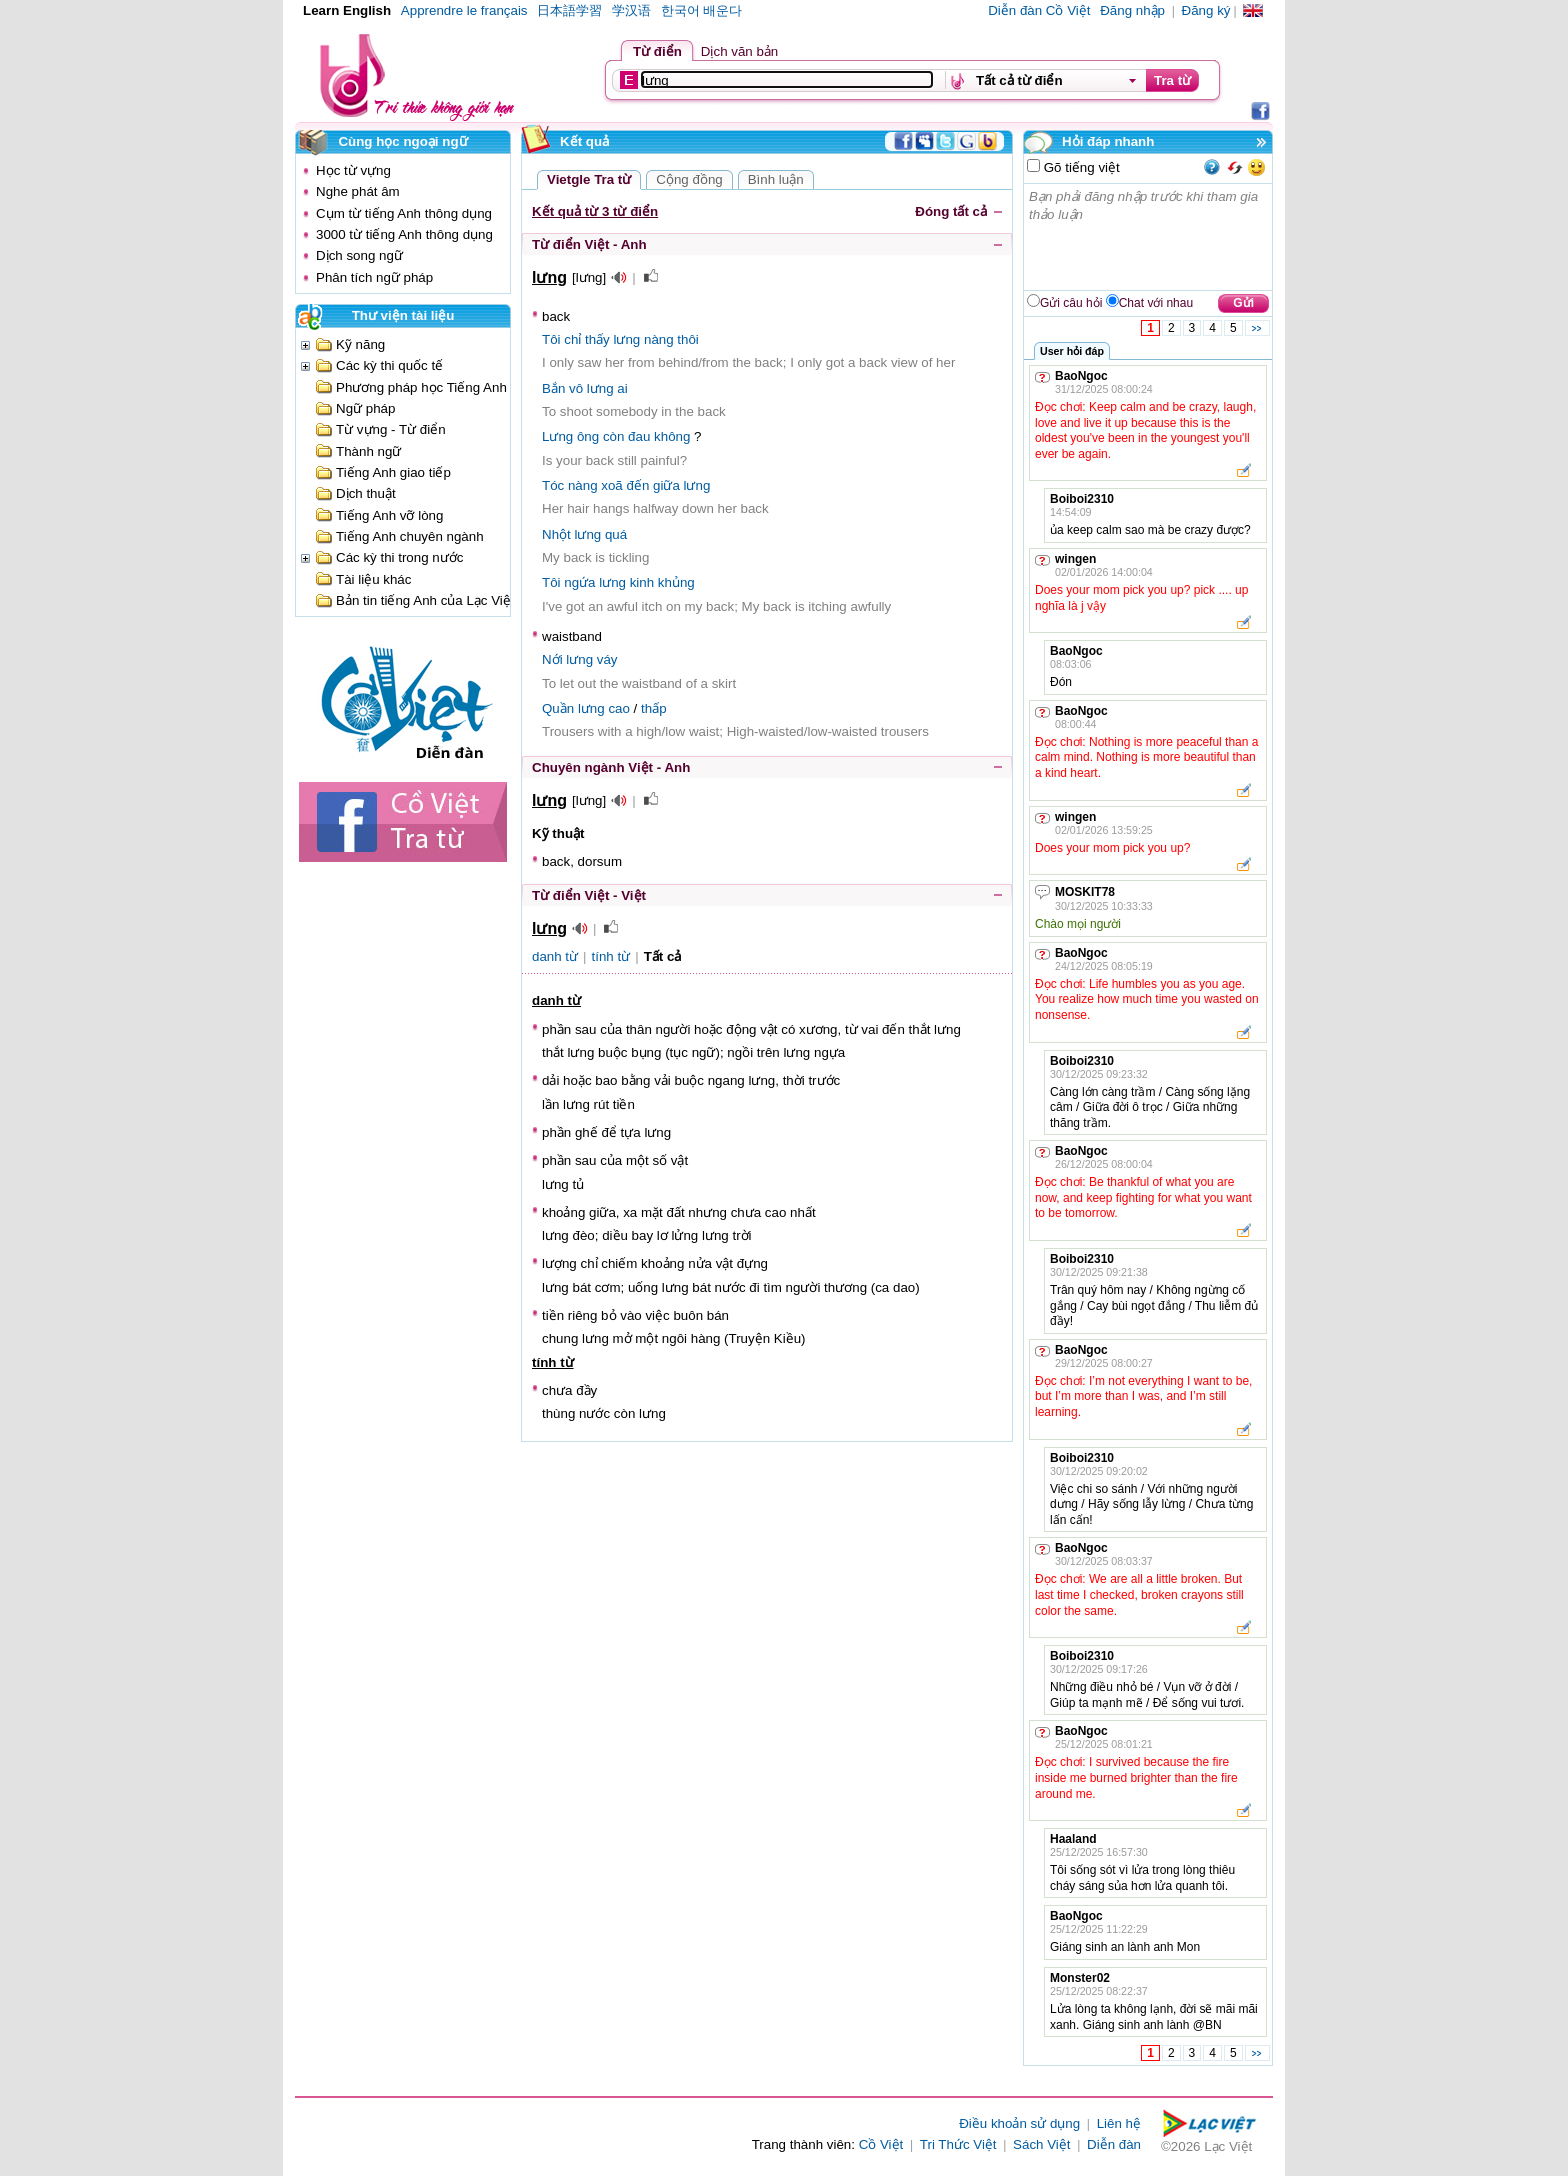 The height and width of the screenshot is (2176, 1568). What do you see at coordinates (1149, 237) in the screenshot?
I see `Bạn phải đăng nhập trước khi tham gia thảo luận` at bounding box center [1149, 237].